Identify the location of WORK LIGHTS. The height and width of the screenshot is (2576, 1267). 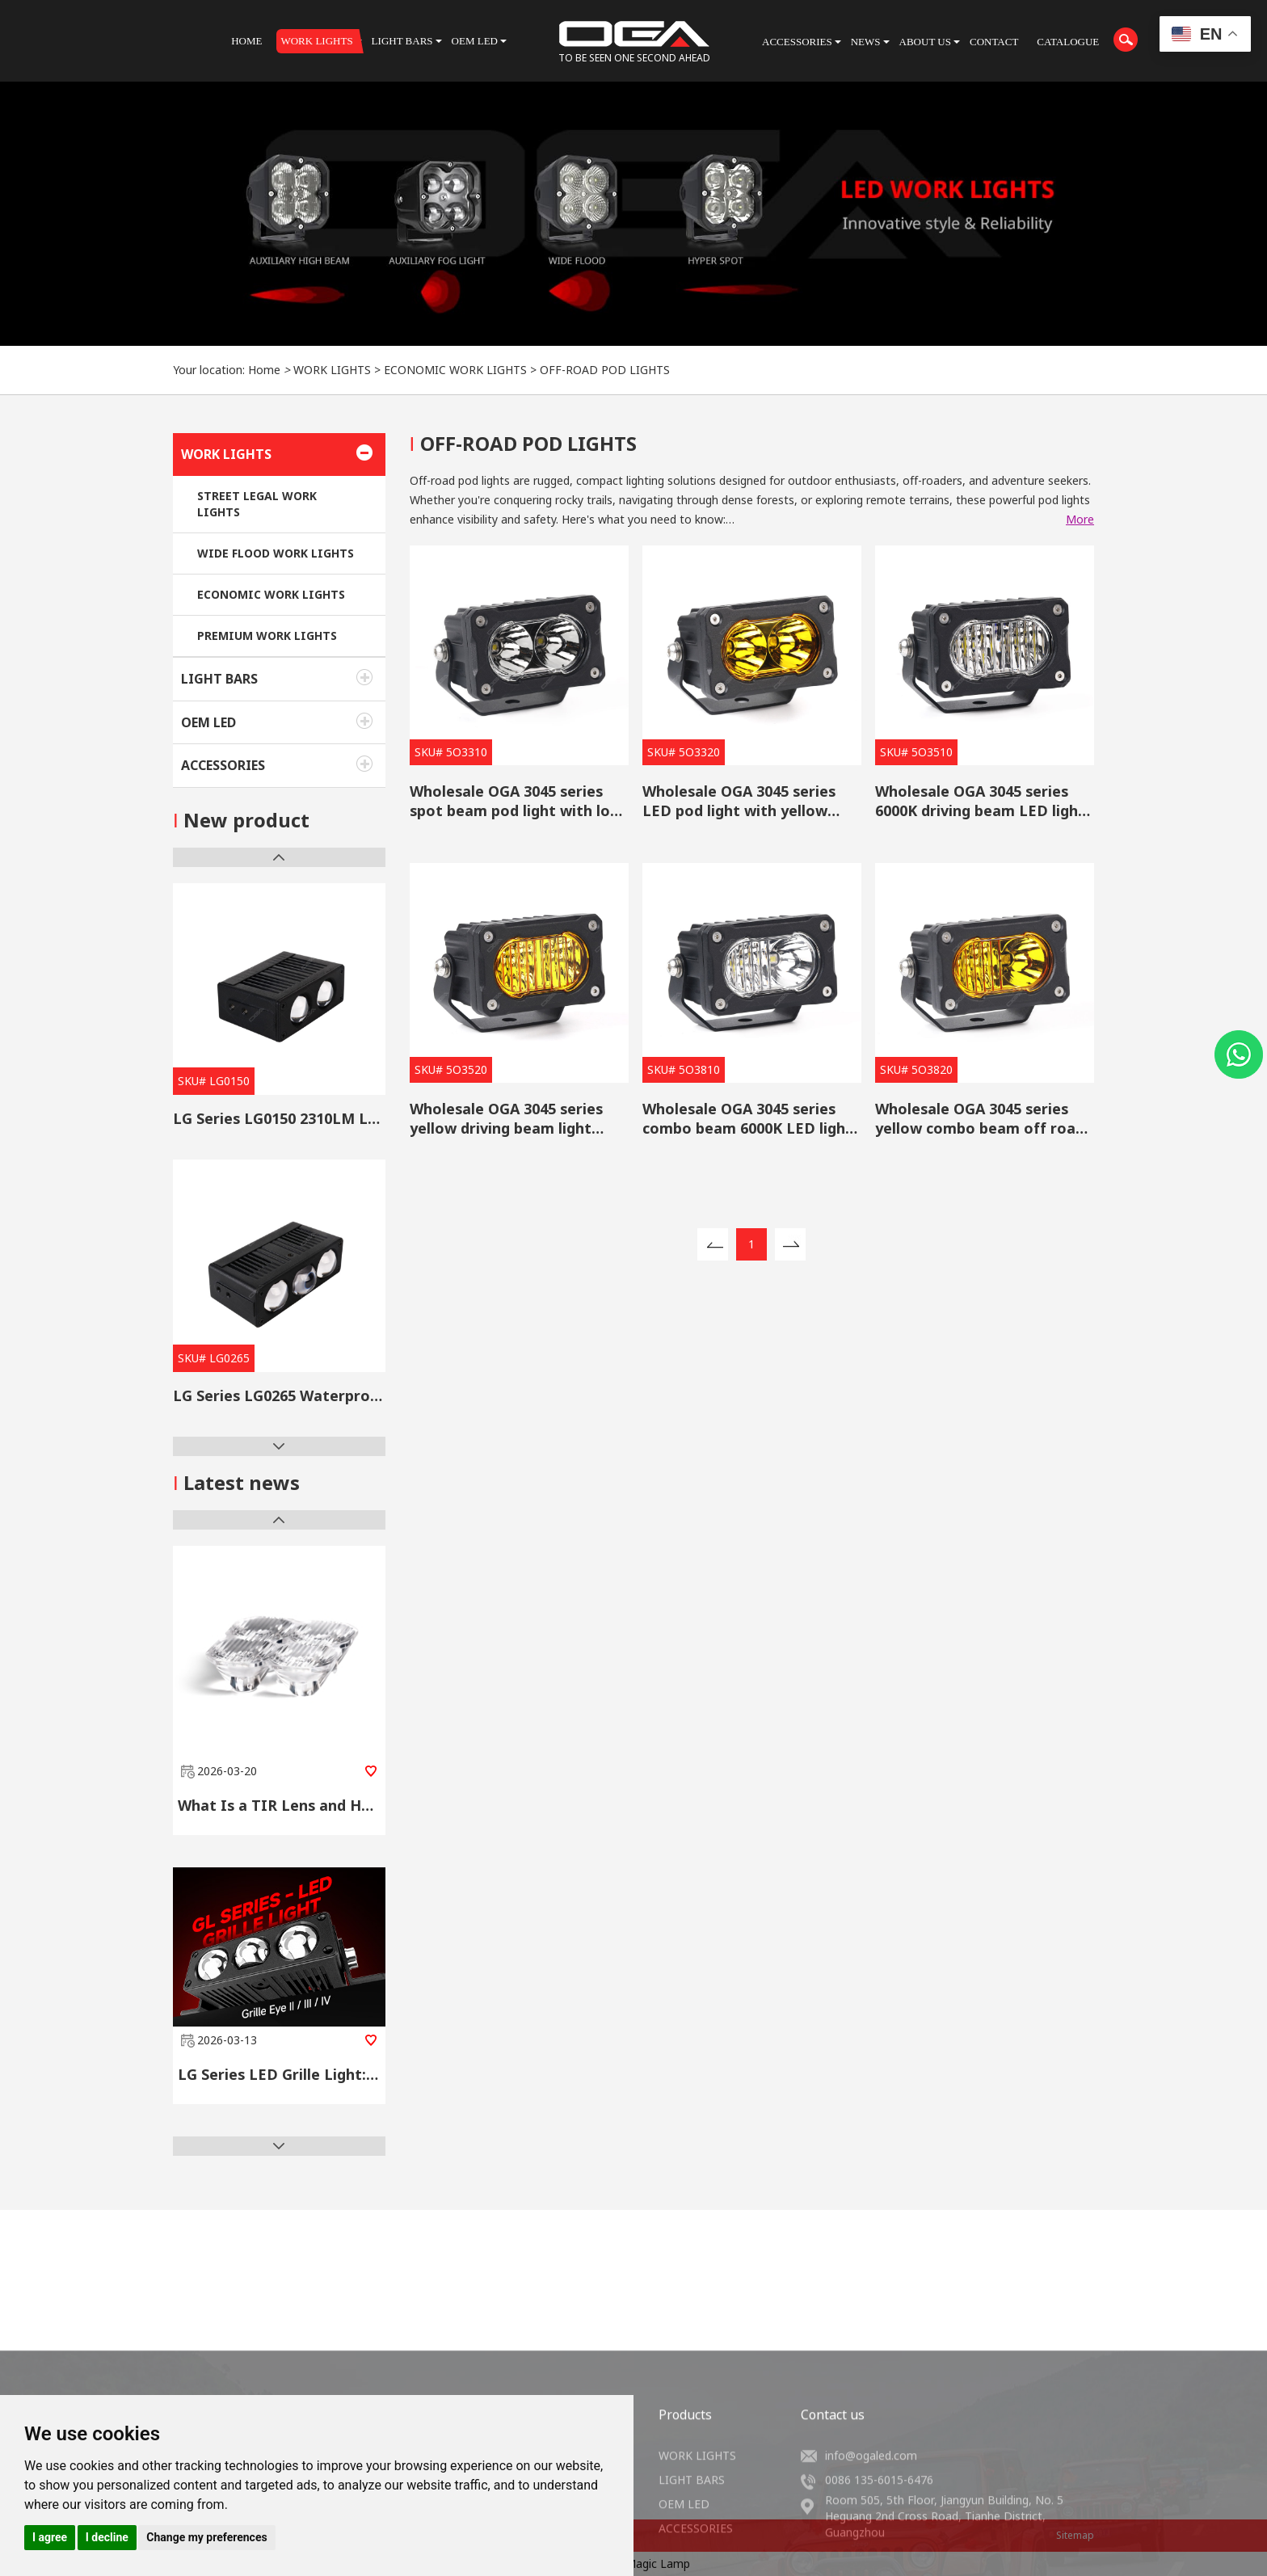
(332, 369).